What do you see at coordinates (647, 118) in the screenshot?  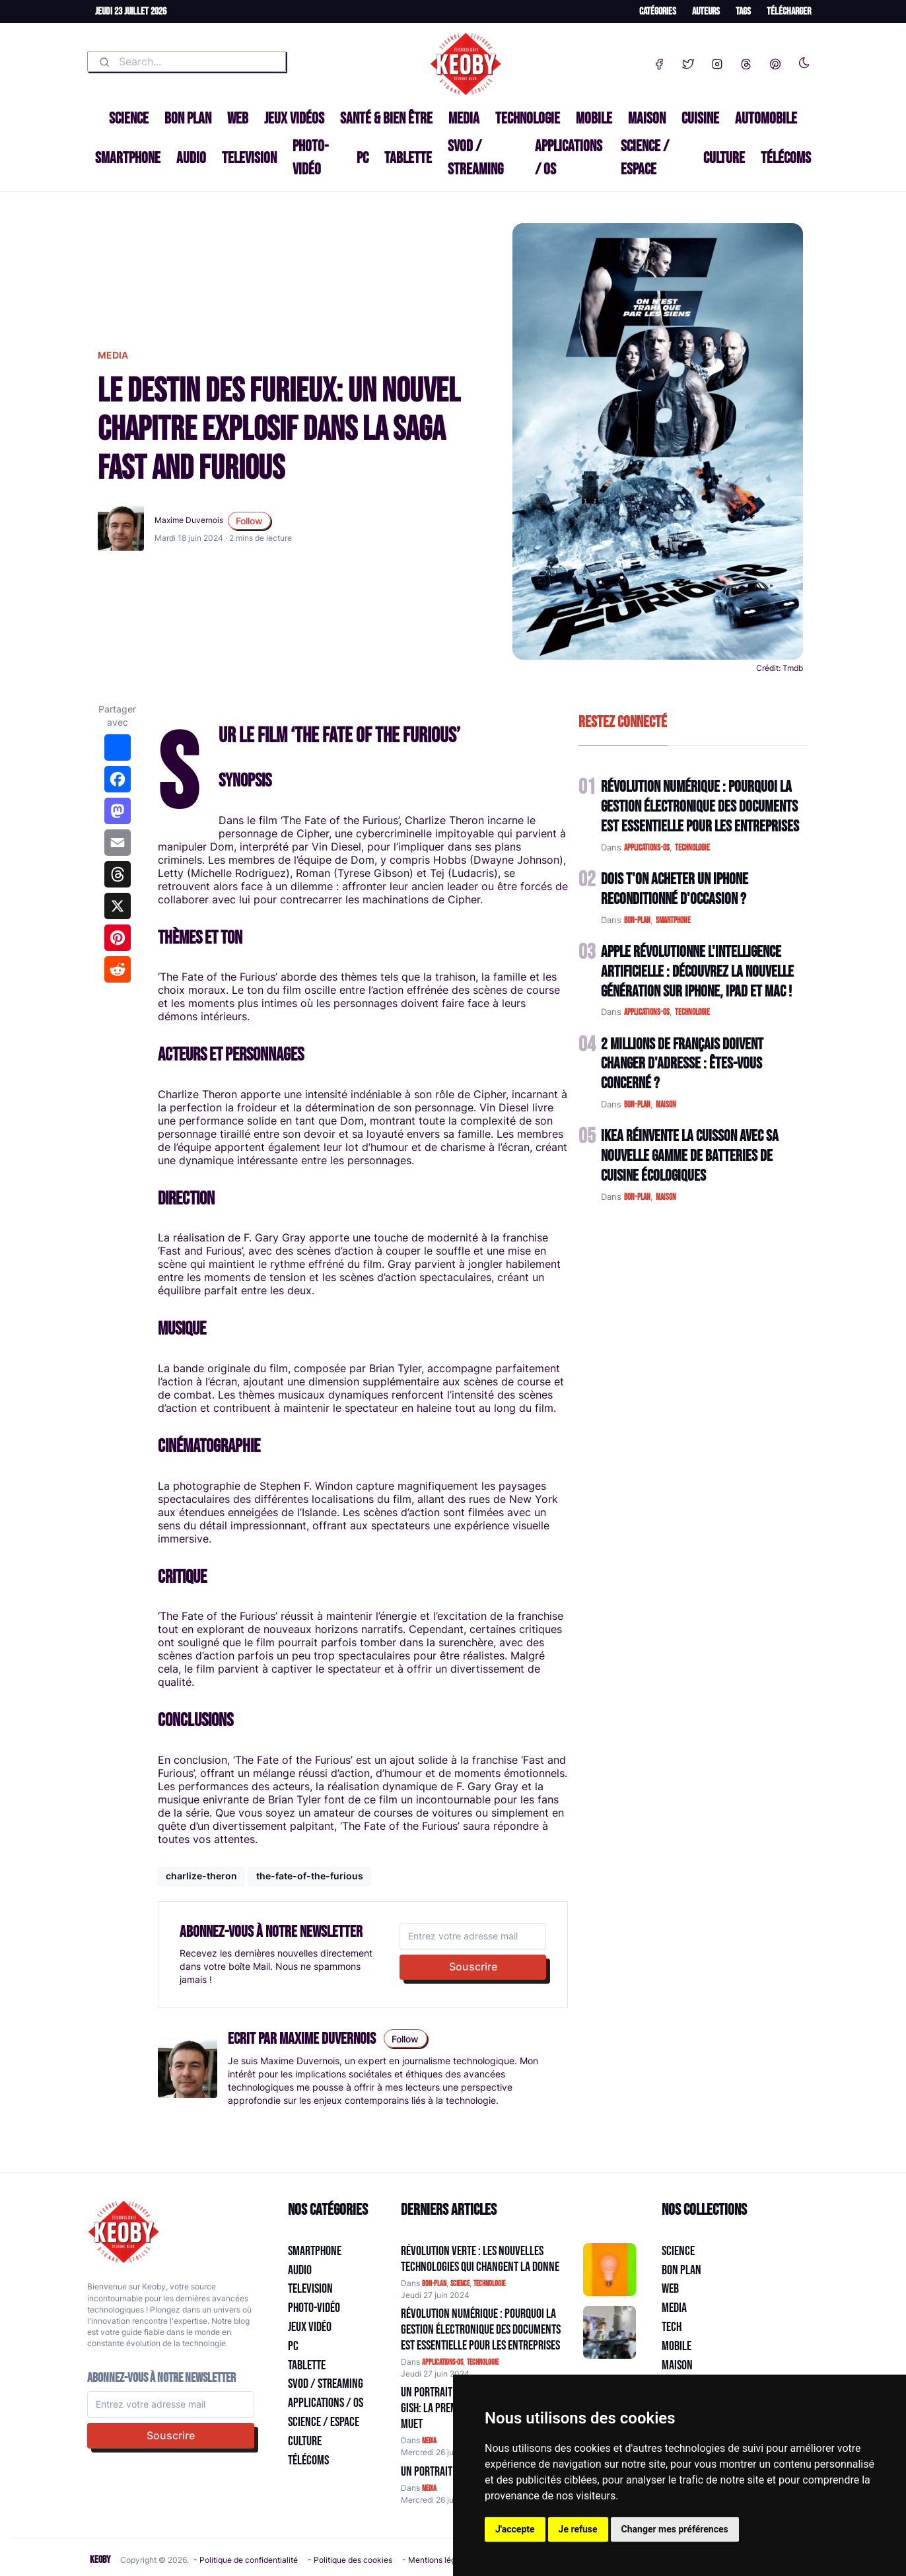 I see `Maison` at bounding box center [647, 118].